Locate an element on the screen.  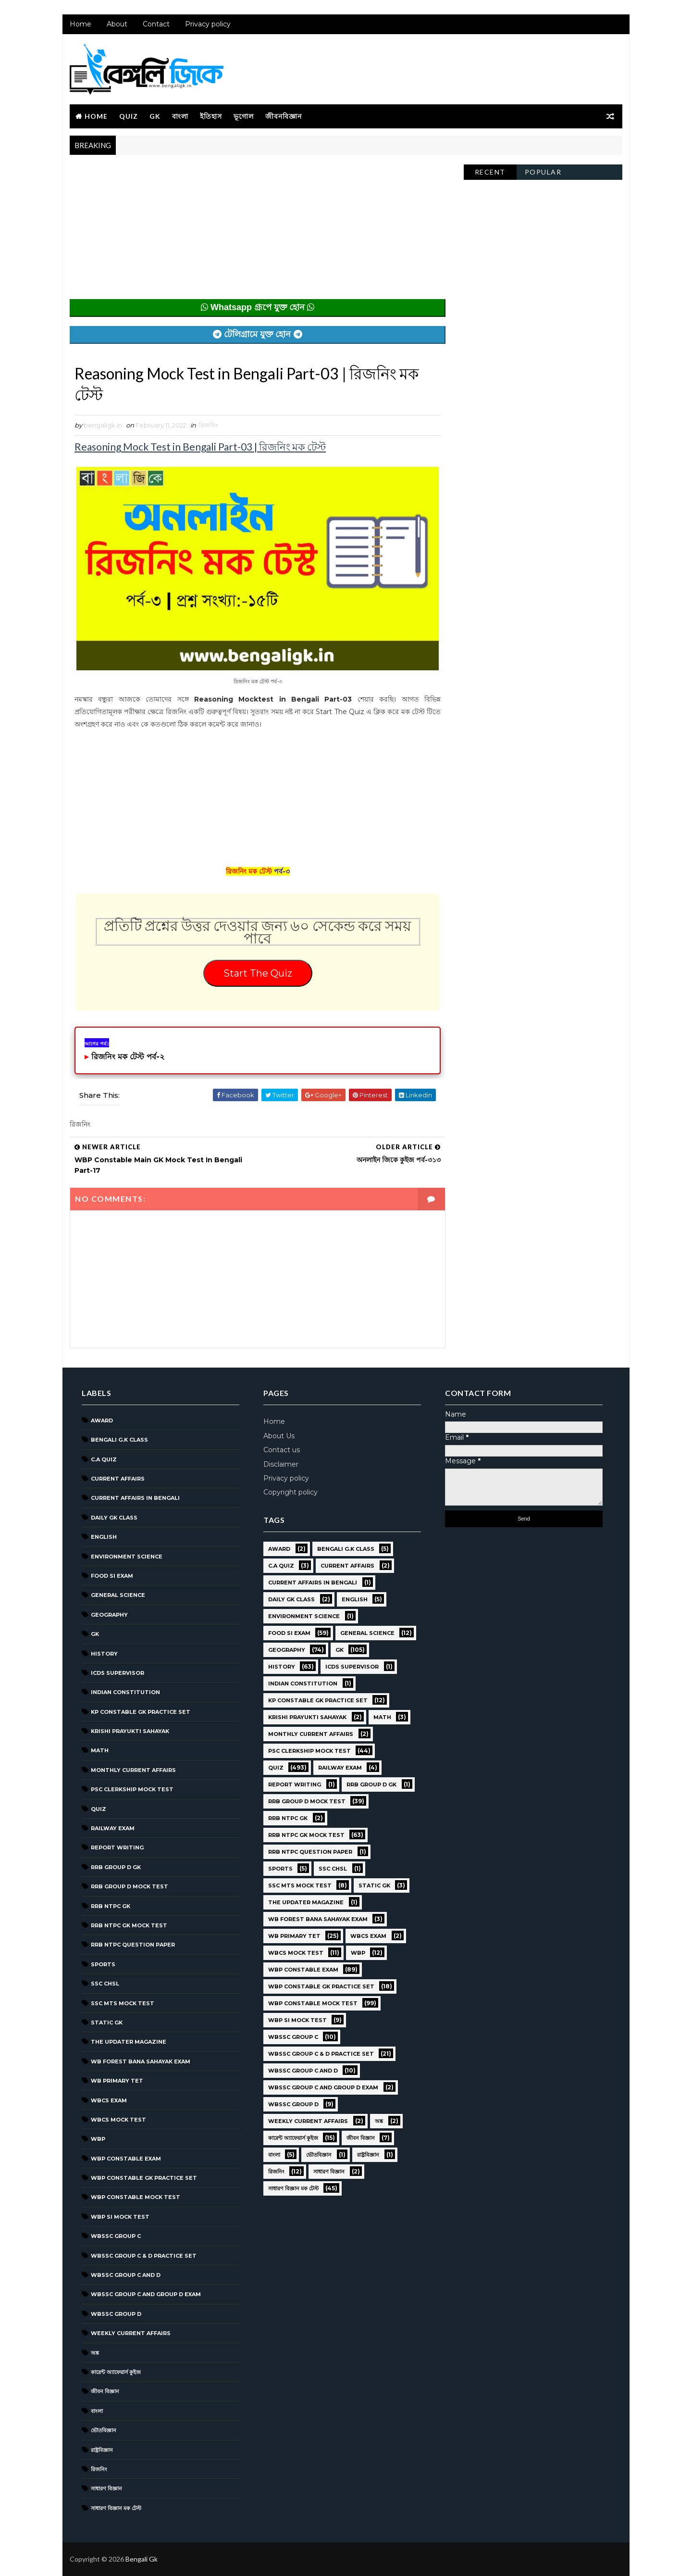
ভৌতবিজ্ঞান is located at coordinates (103, 2430).